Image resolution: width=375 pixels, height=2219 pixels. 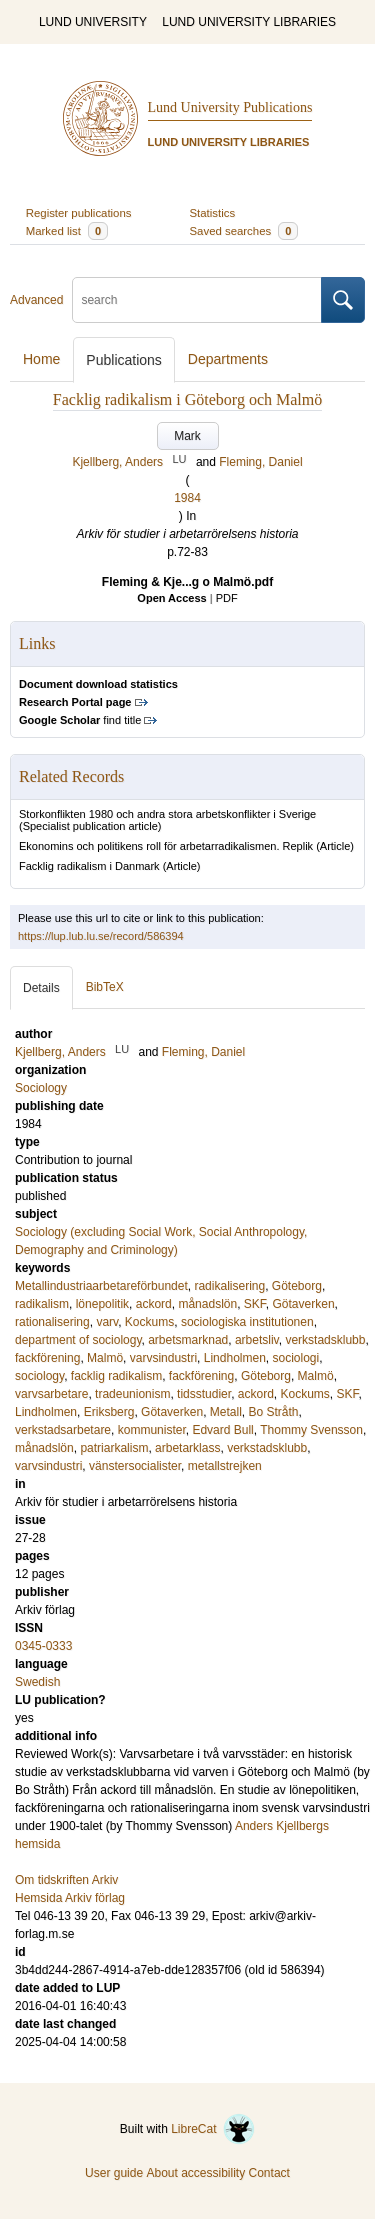 I want to click on Malmö, so click(x=105, y=1358).